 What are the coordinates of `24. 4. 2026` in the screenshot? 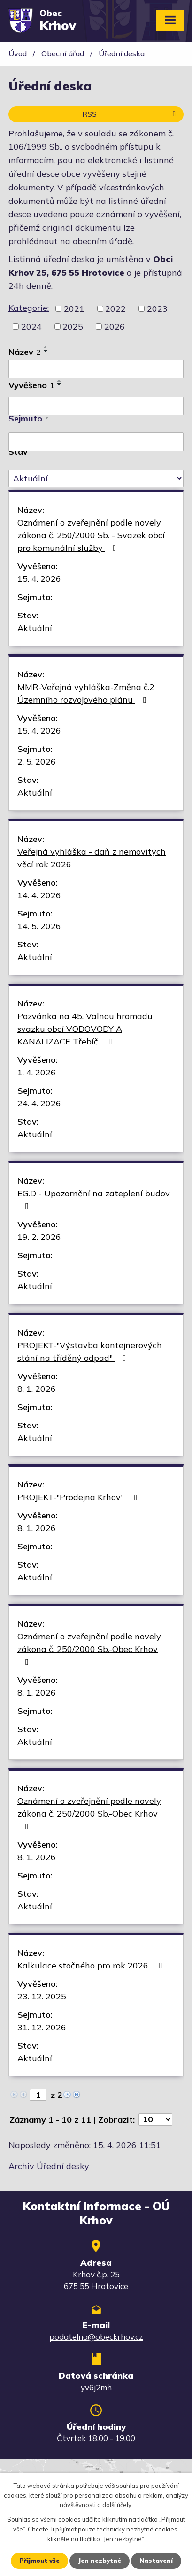 It's located at (39, 1103).